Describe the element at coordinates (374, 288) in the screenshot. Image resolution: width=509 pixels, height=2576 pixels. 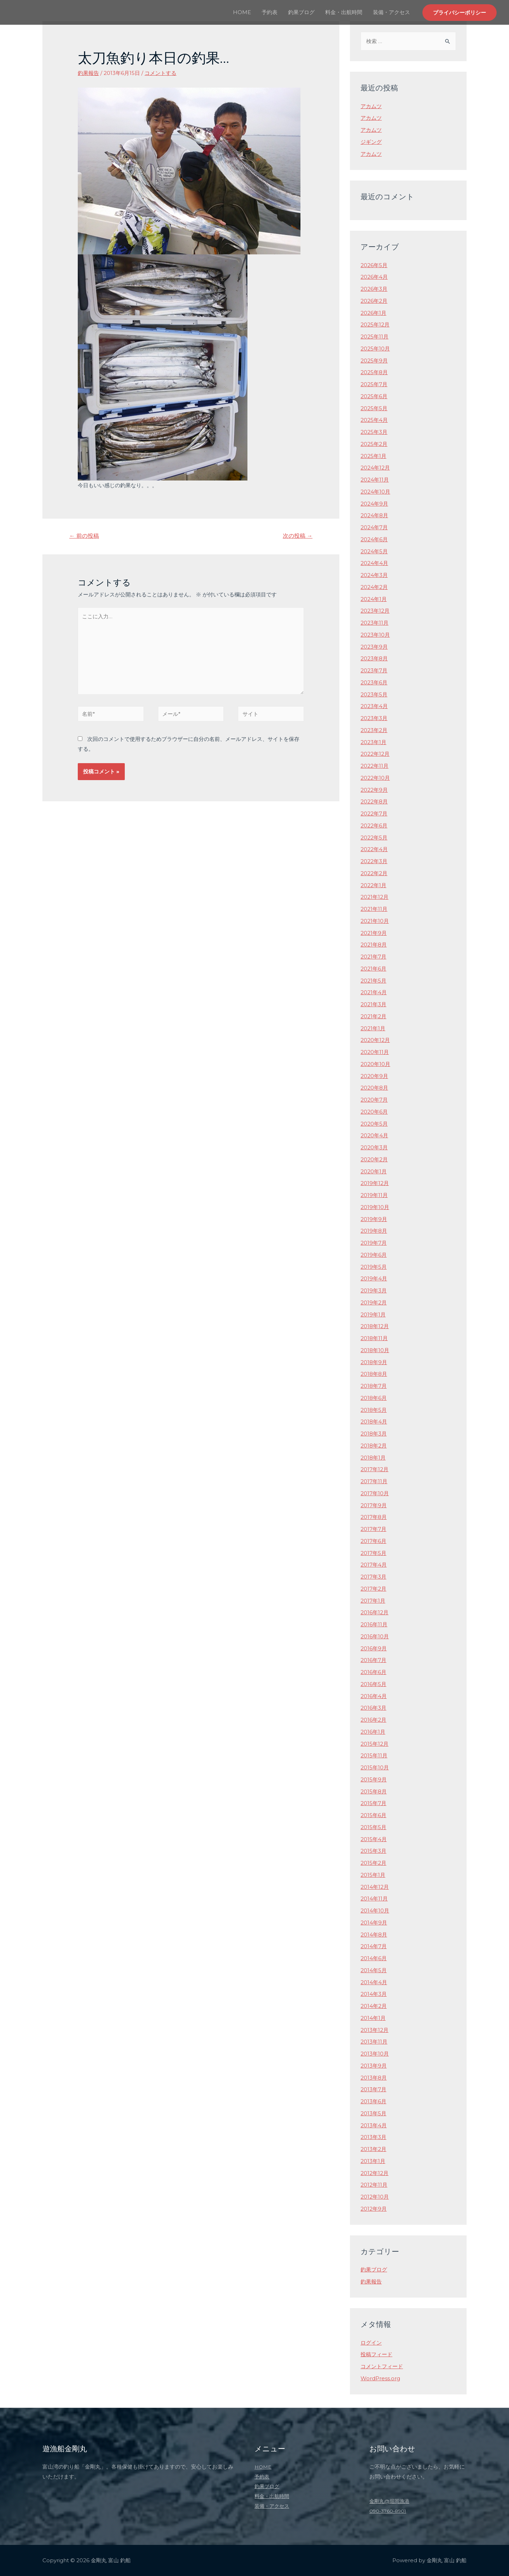
I see `2026年3月` at that location.